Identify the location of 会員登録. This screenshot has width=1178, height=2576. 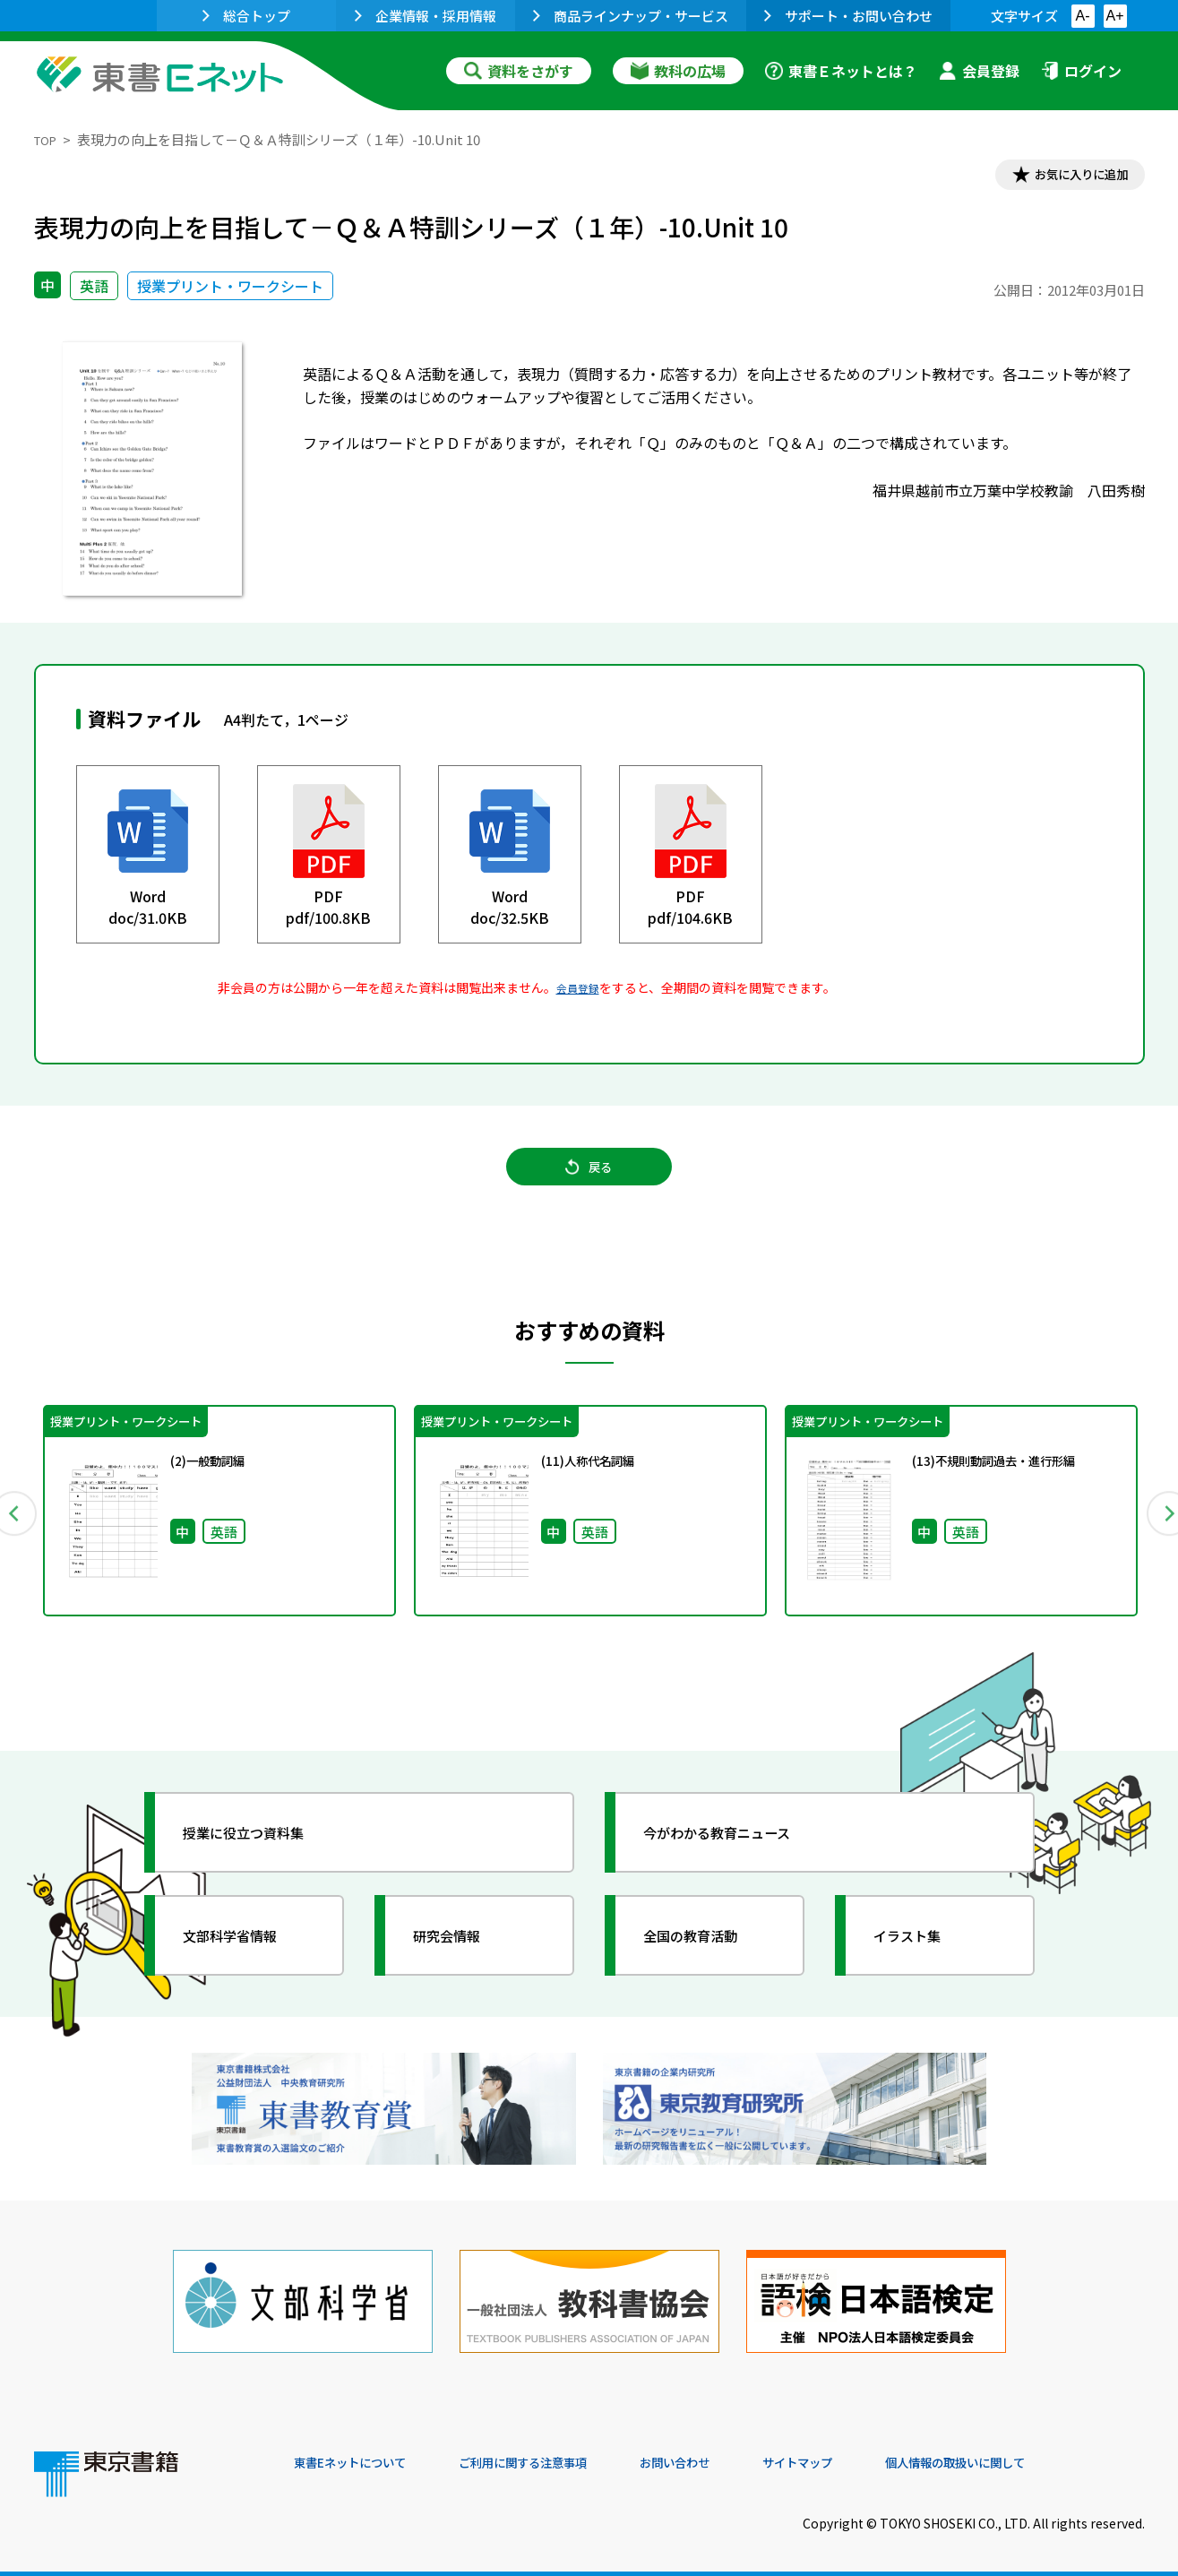
(979, 71).